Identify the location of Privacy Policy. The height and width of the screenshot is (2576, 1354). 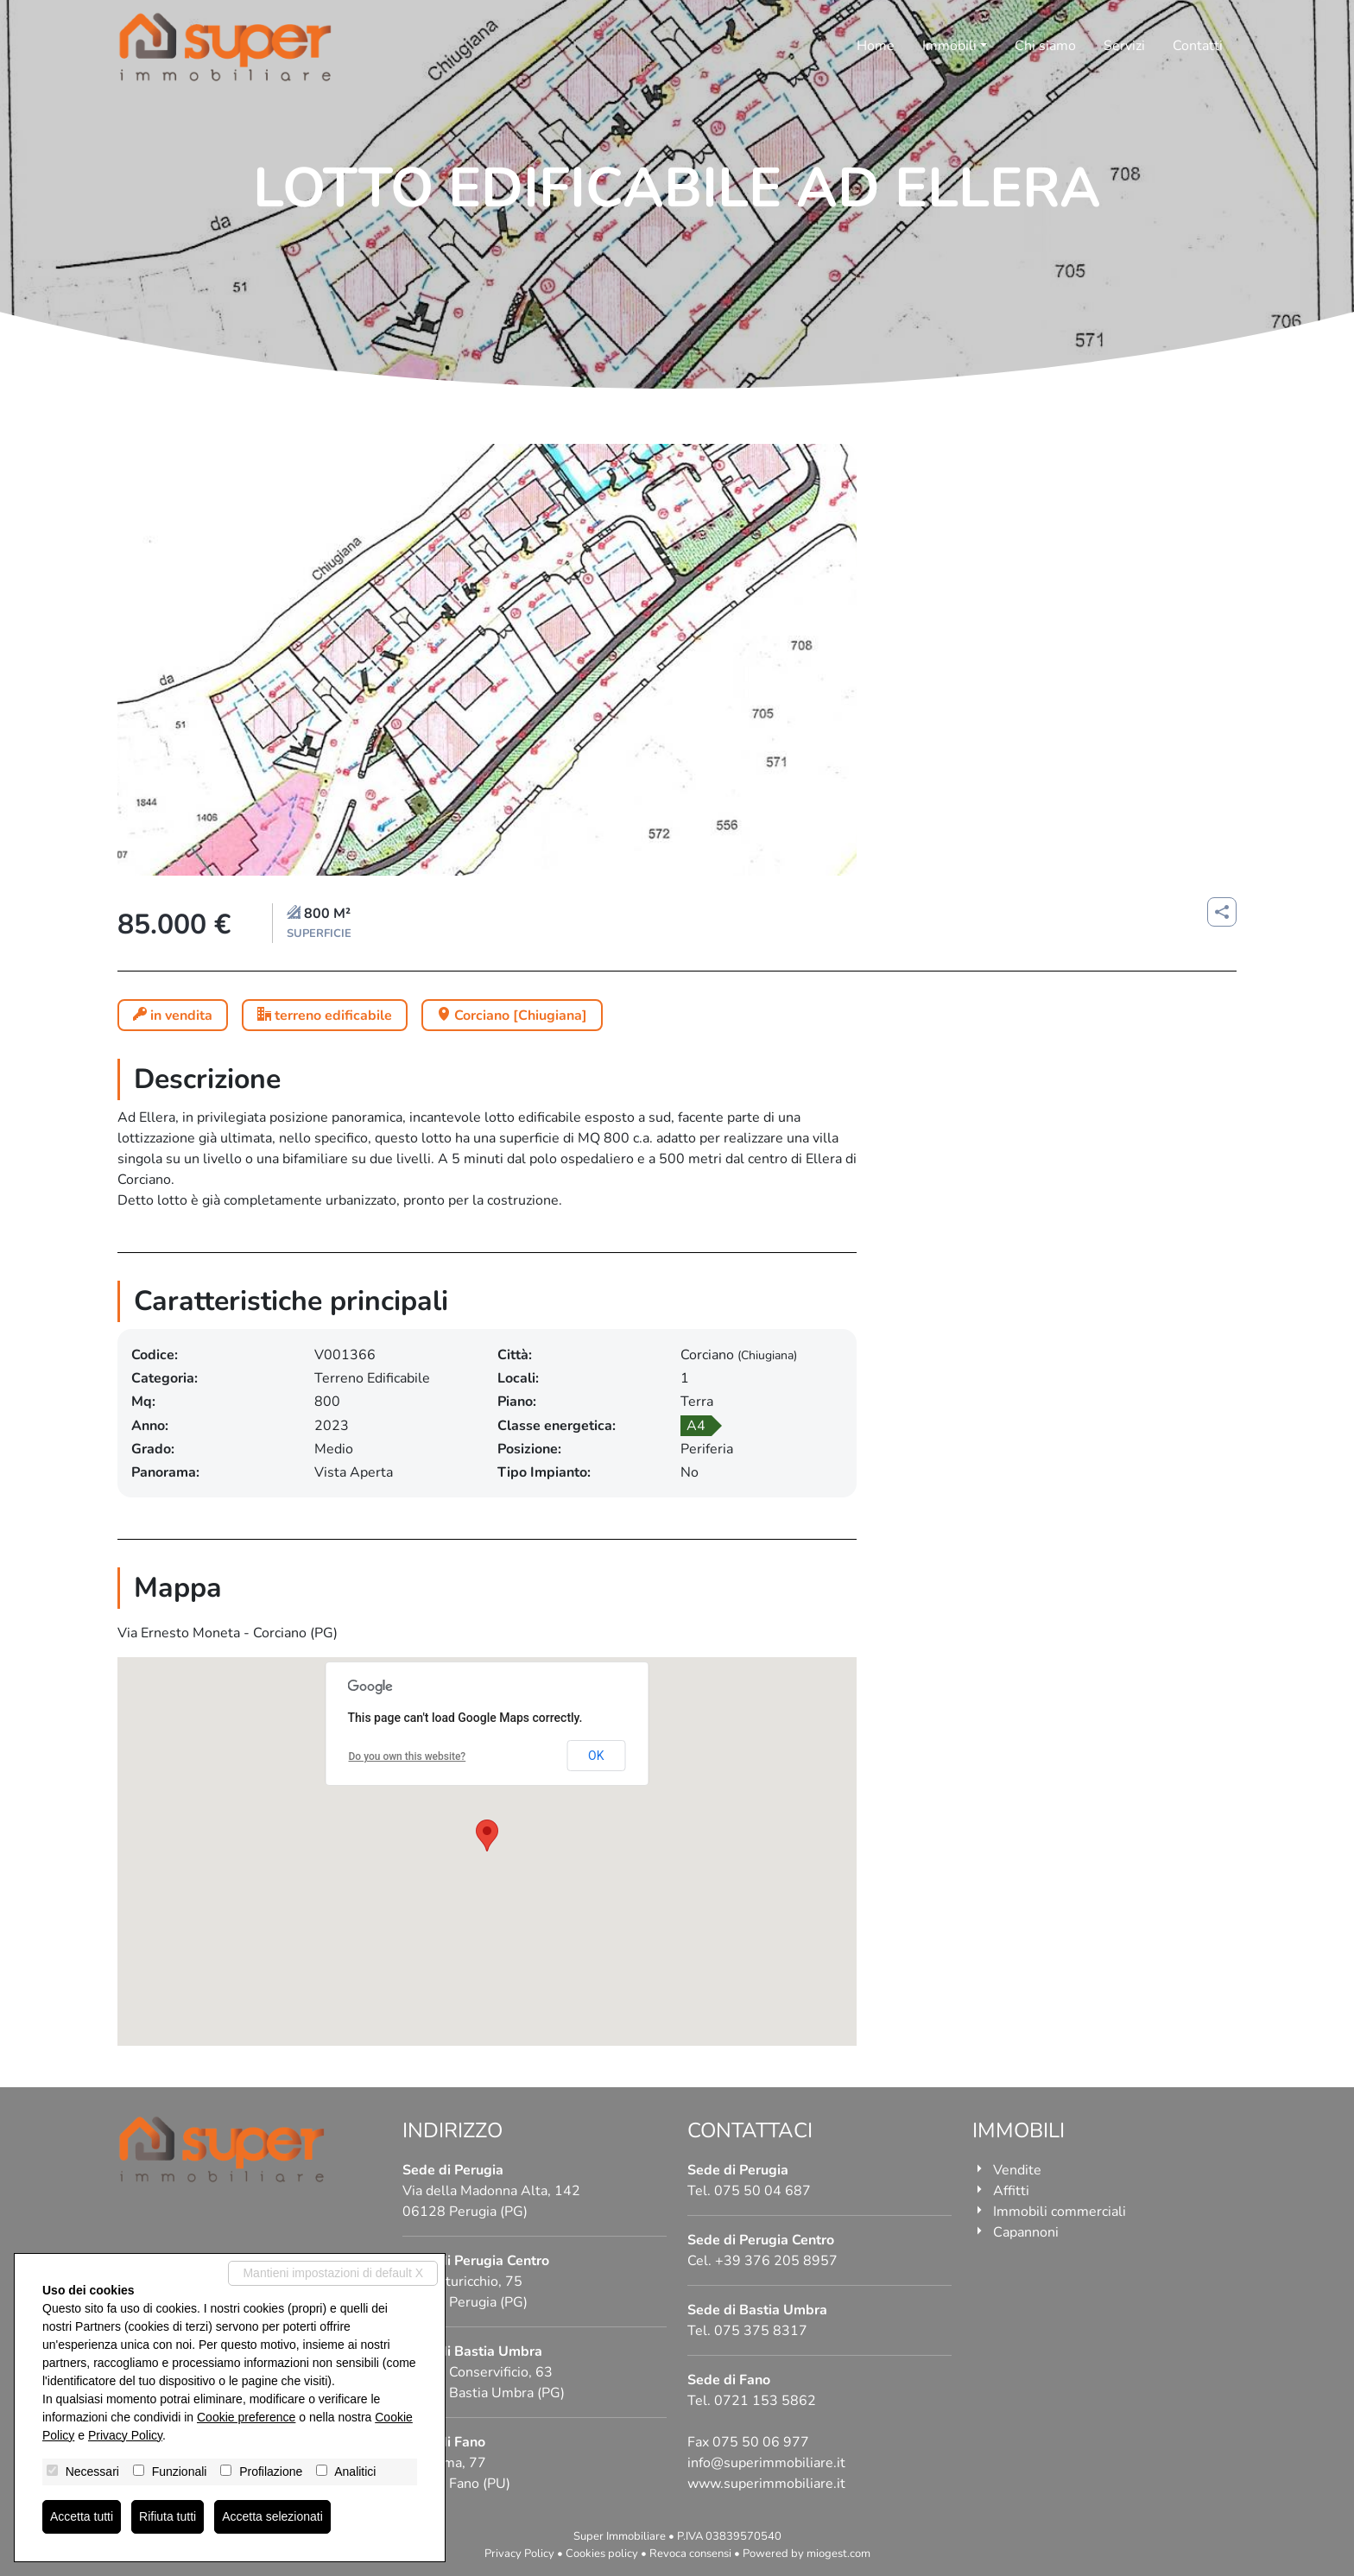
(519, 2553).